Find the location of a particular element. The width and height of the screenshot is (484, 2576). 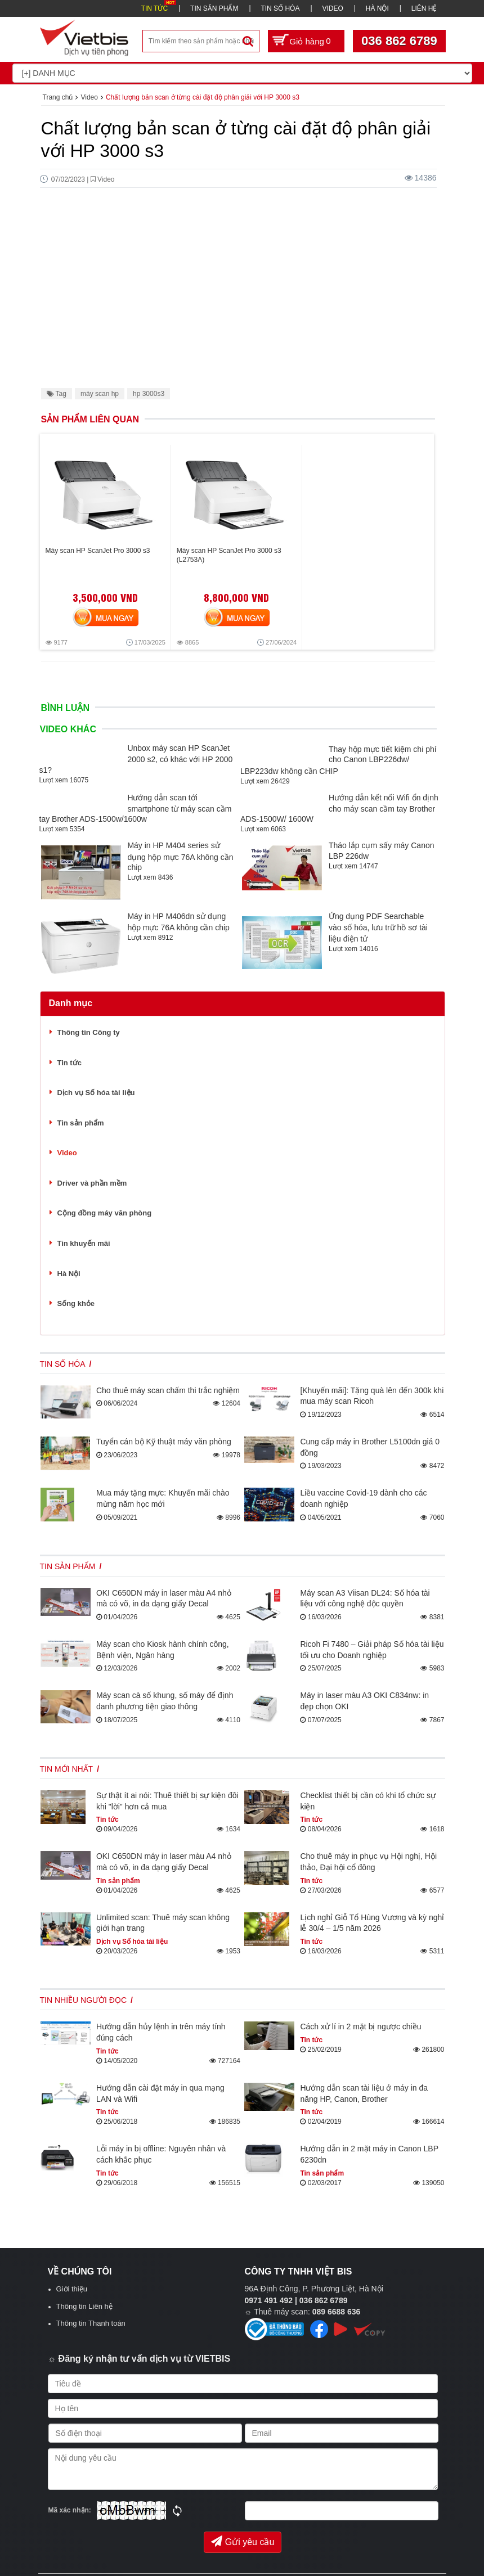

Dịch vụ Số hóa tài liệu is located at coordinates (96, 1092).